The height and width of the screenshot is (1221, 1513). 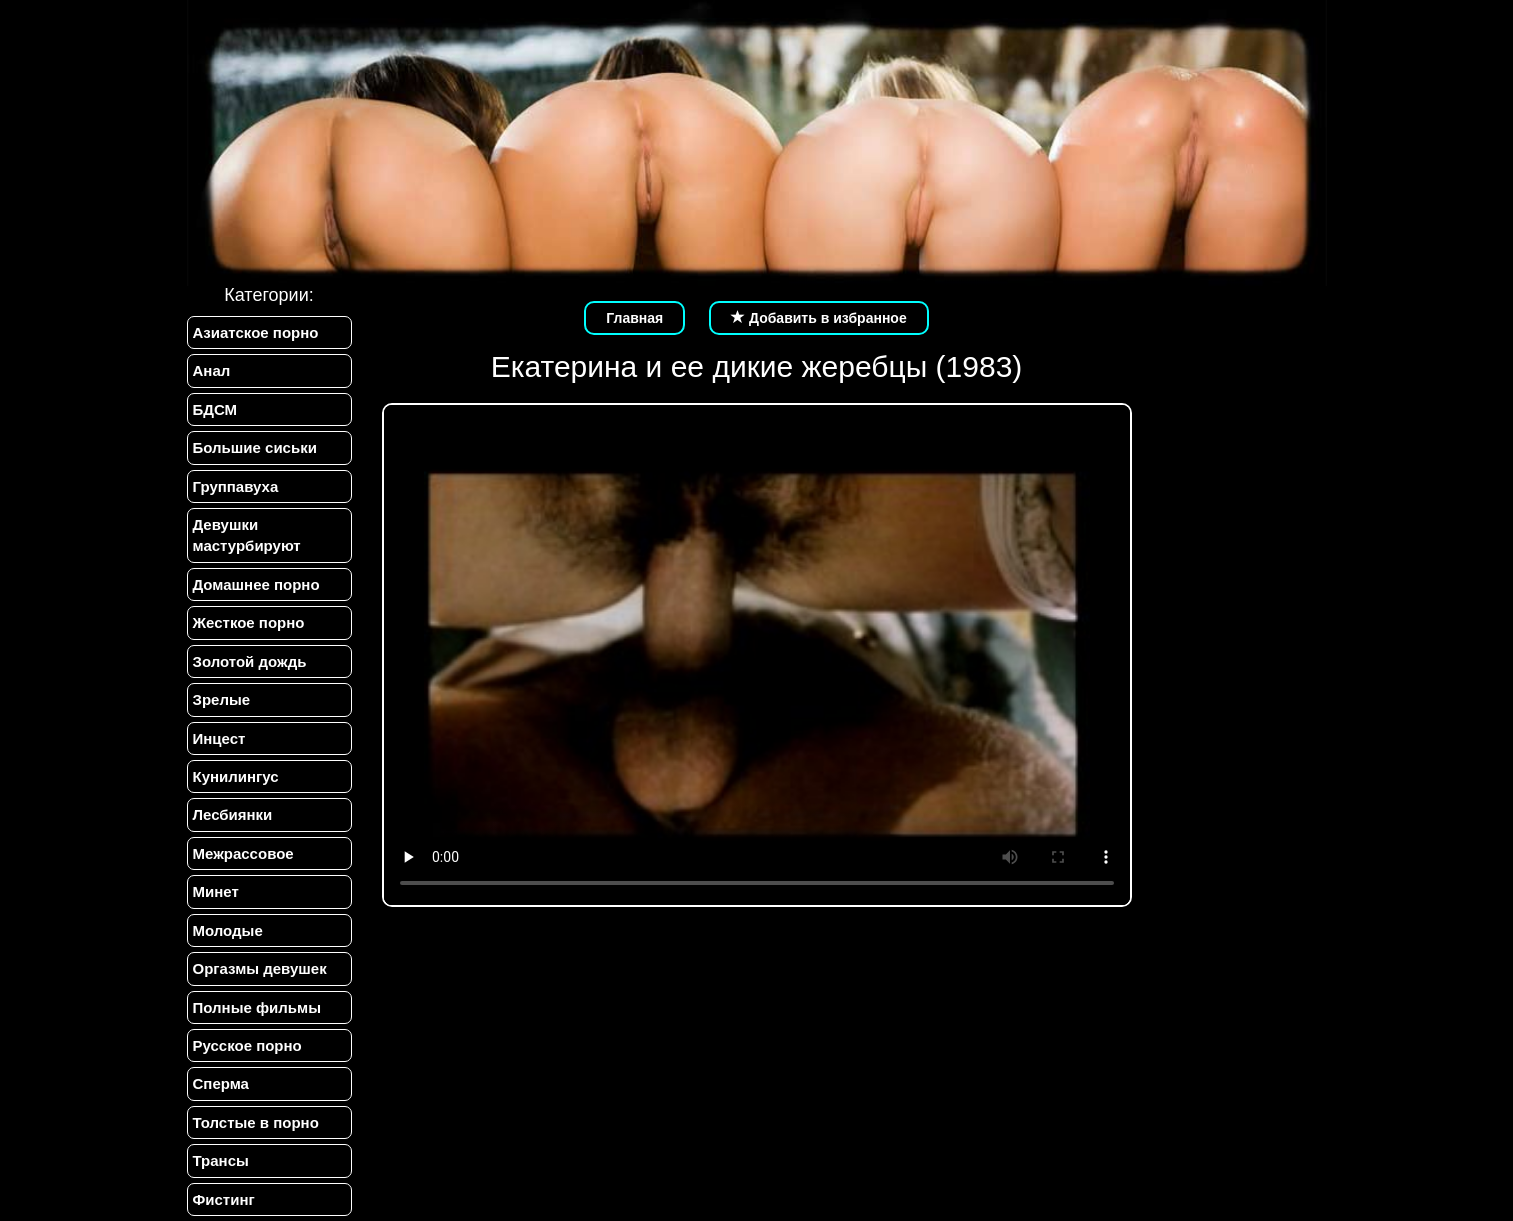 What do you see at coordinates (224, 1199) in the screenshot?
I see `Фистинг` at bounding box center [224, 1199].